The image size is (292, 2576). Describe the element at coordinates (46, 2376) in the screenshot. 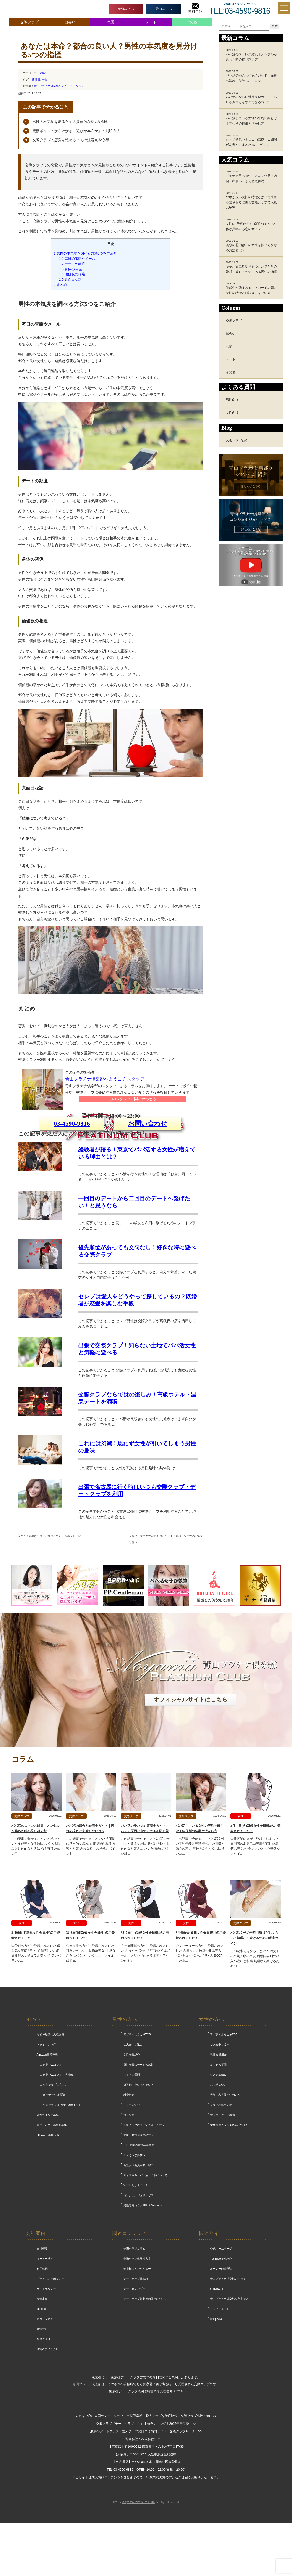

I see `サイトポリシー` at that location.